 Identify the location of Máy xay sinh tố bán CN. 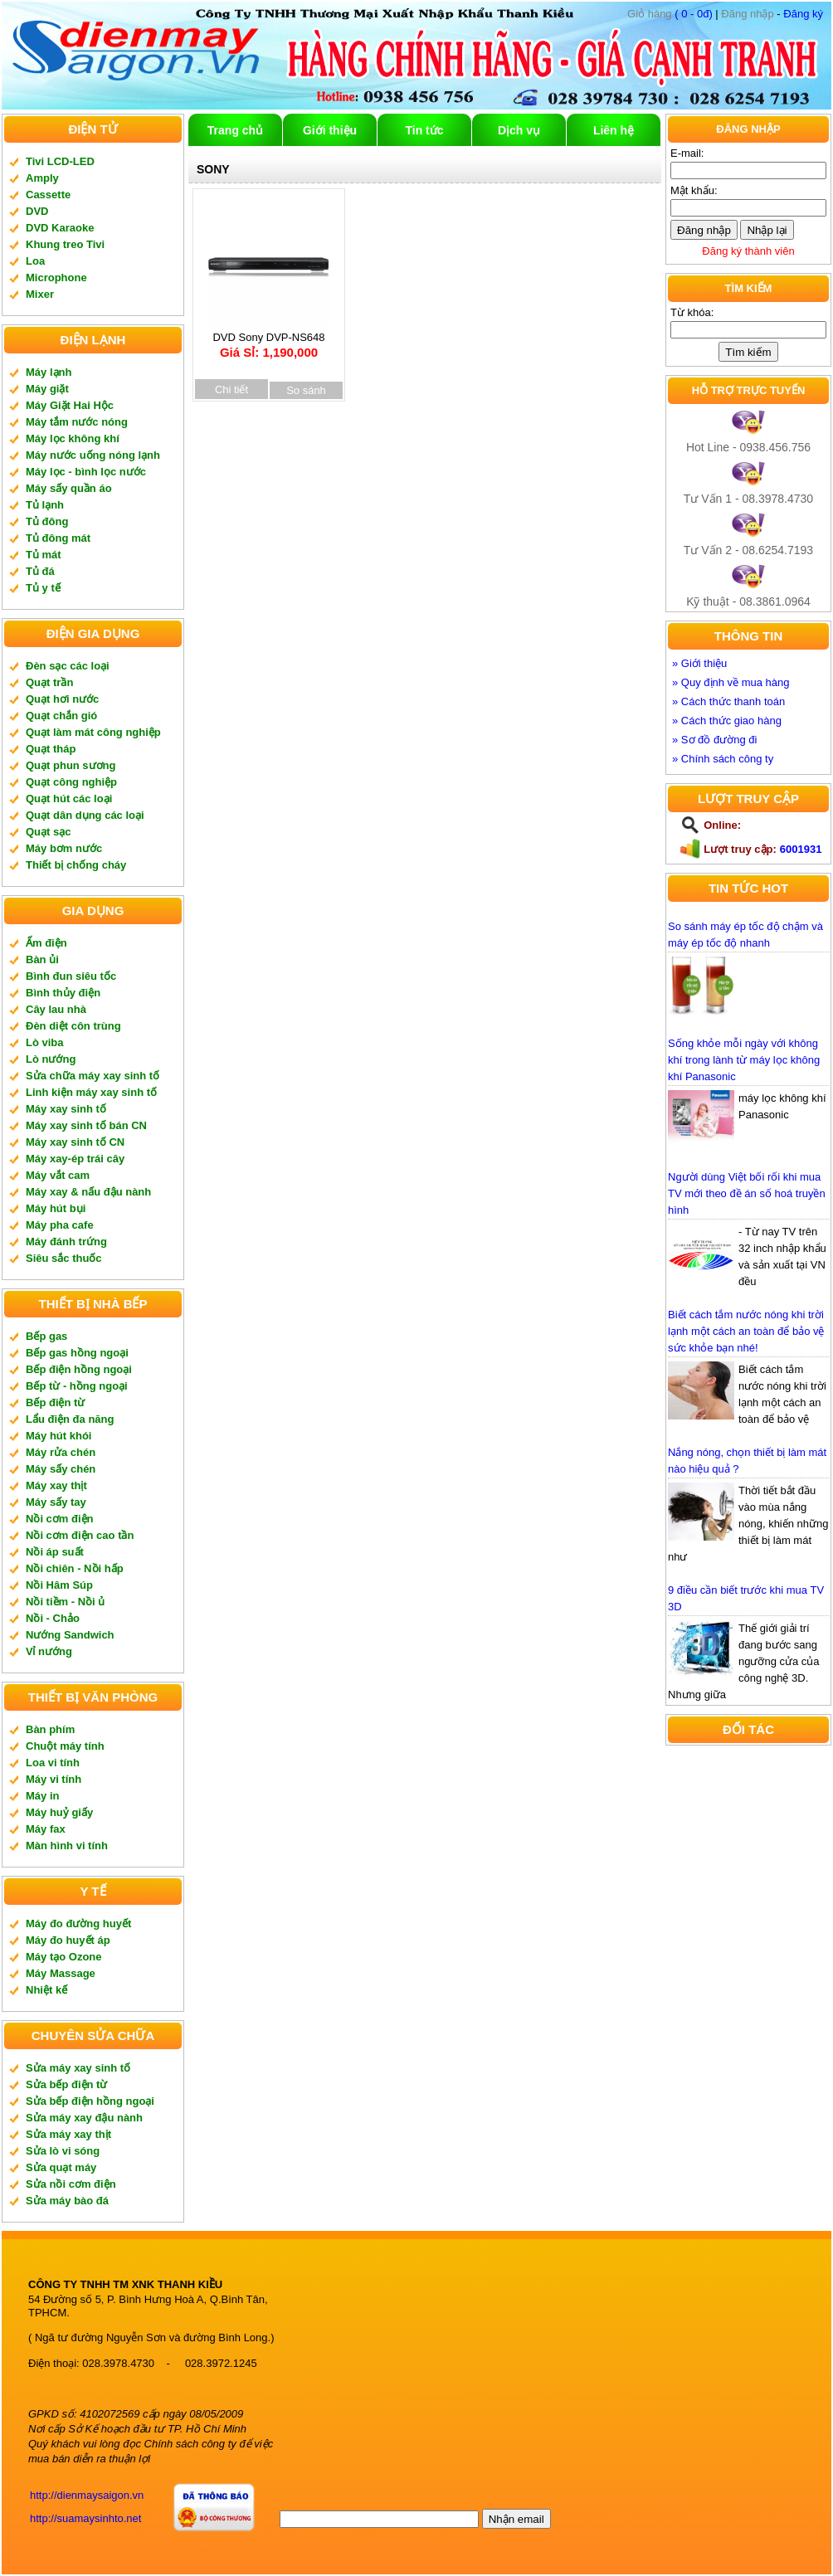
(86, 1125).